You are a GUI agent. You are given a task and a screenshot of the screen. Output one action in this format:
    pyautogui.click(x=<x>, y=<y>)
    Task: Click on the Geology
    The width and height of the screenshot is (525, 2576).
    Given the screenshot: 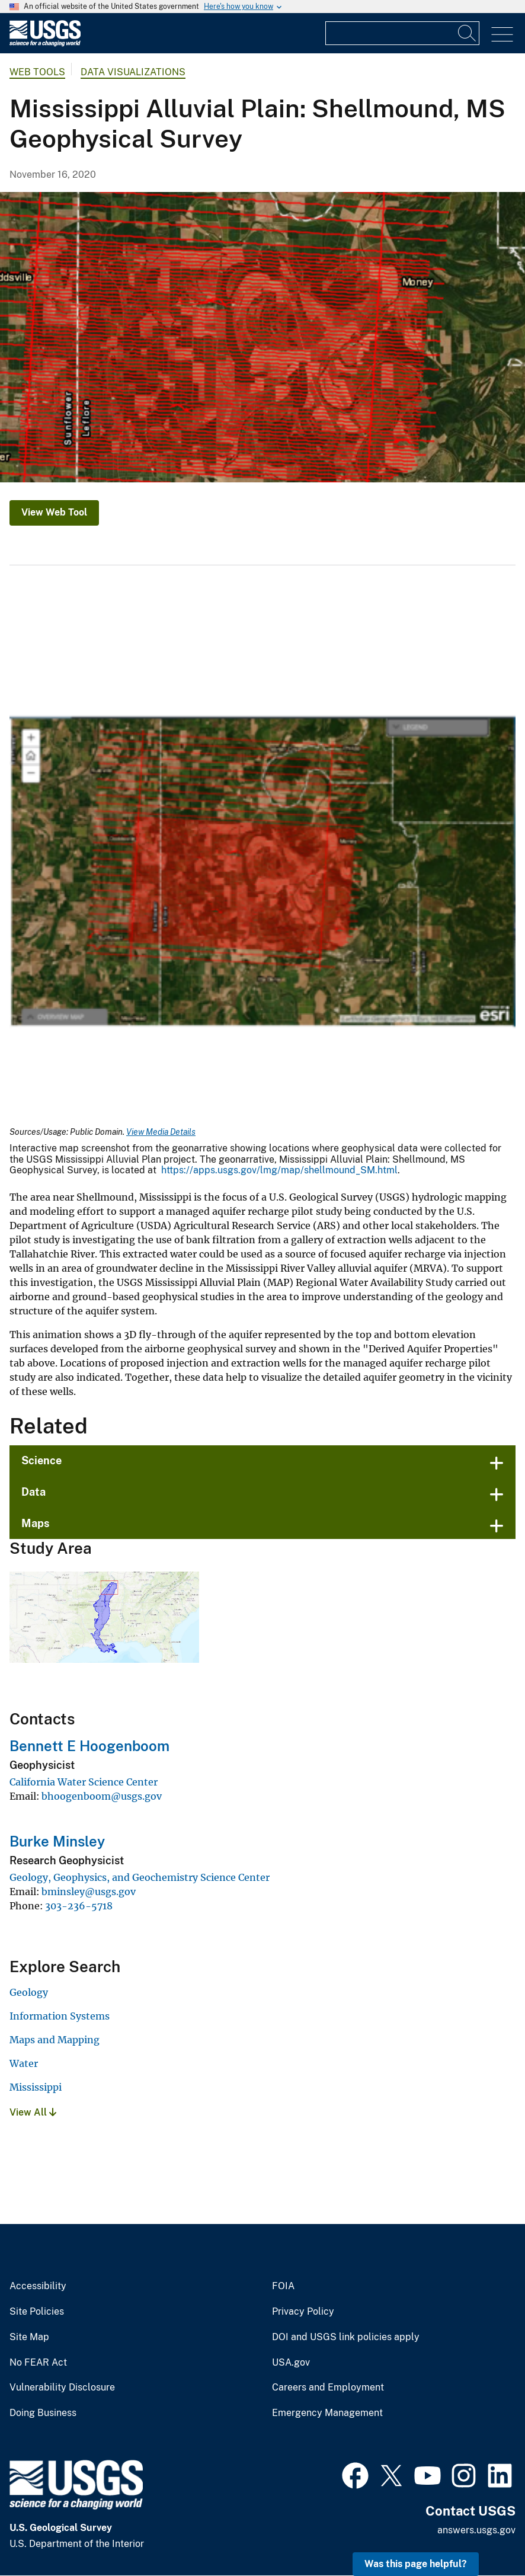 What is the action you would take?
    pyautogui.click(x=28, y=1992)
    